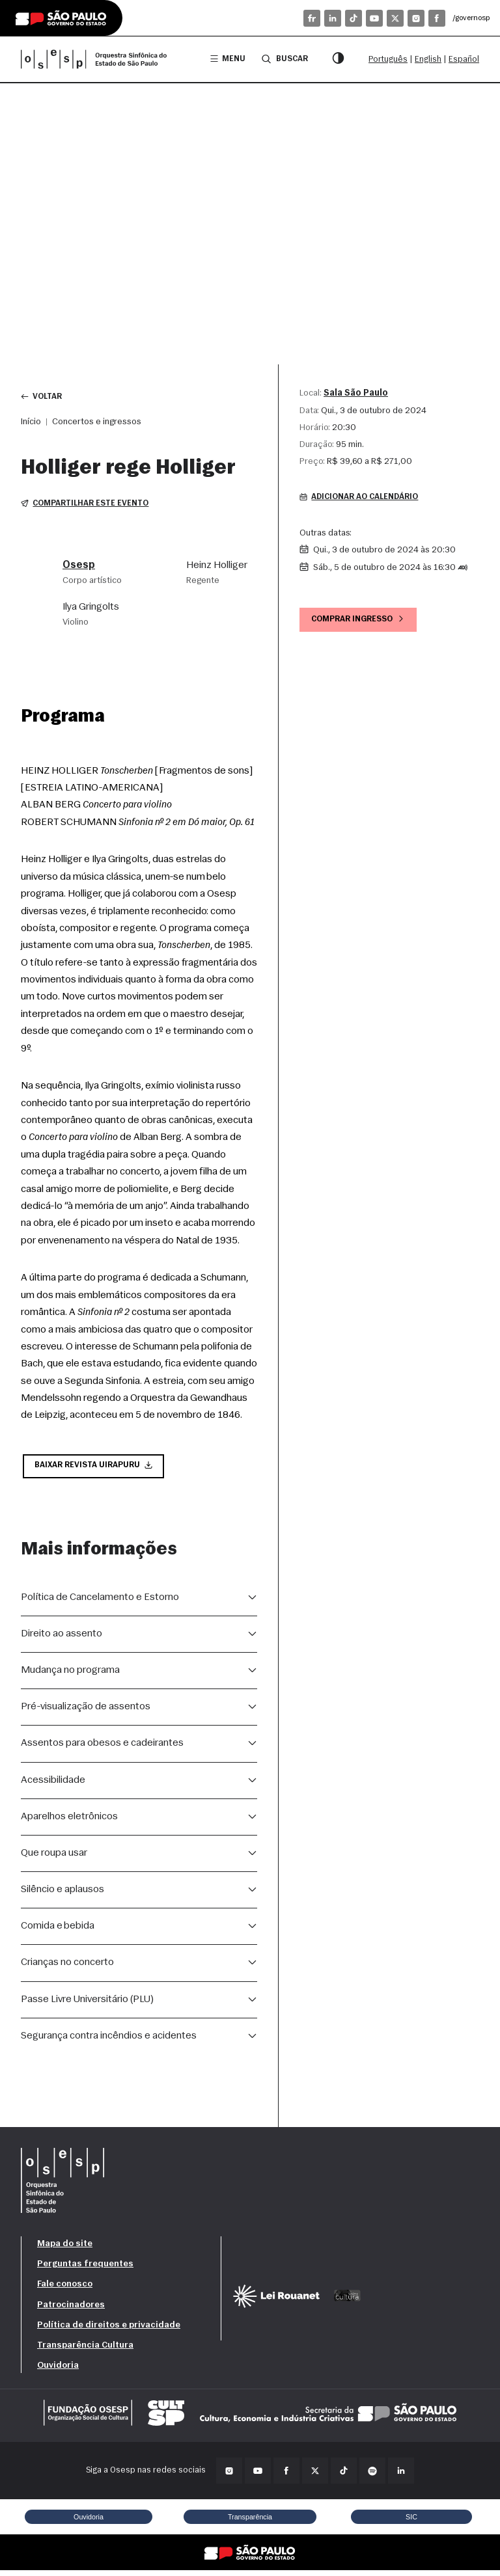 This screenshot has width=500, height=2576. I want to click on Fale conosco, so click(64, 2289).